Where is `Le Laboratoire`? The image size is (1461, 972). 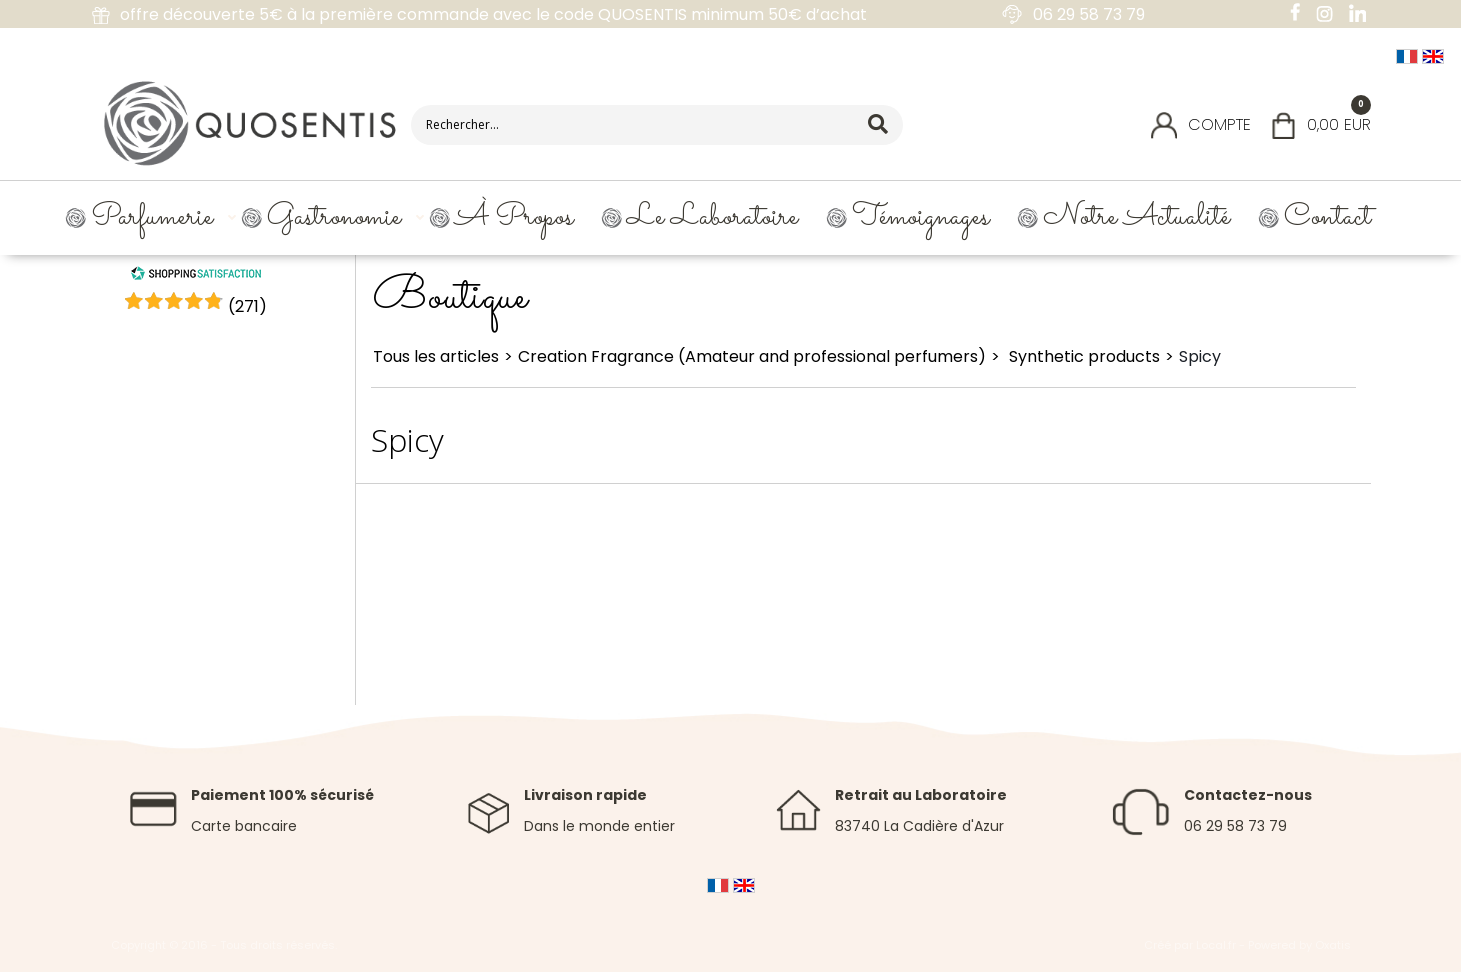 Le Laboratoire is located at coordinates (712, 217).